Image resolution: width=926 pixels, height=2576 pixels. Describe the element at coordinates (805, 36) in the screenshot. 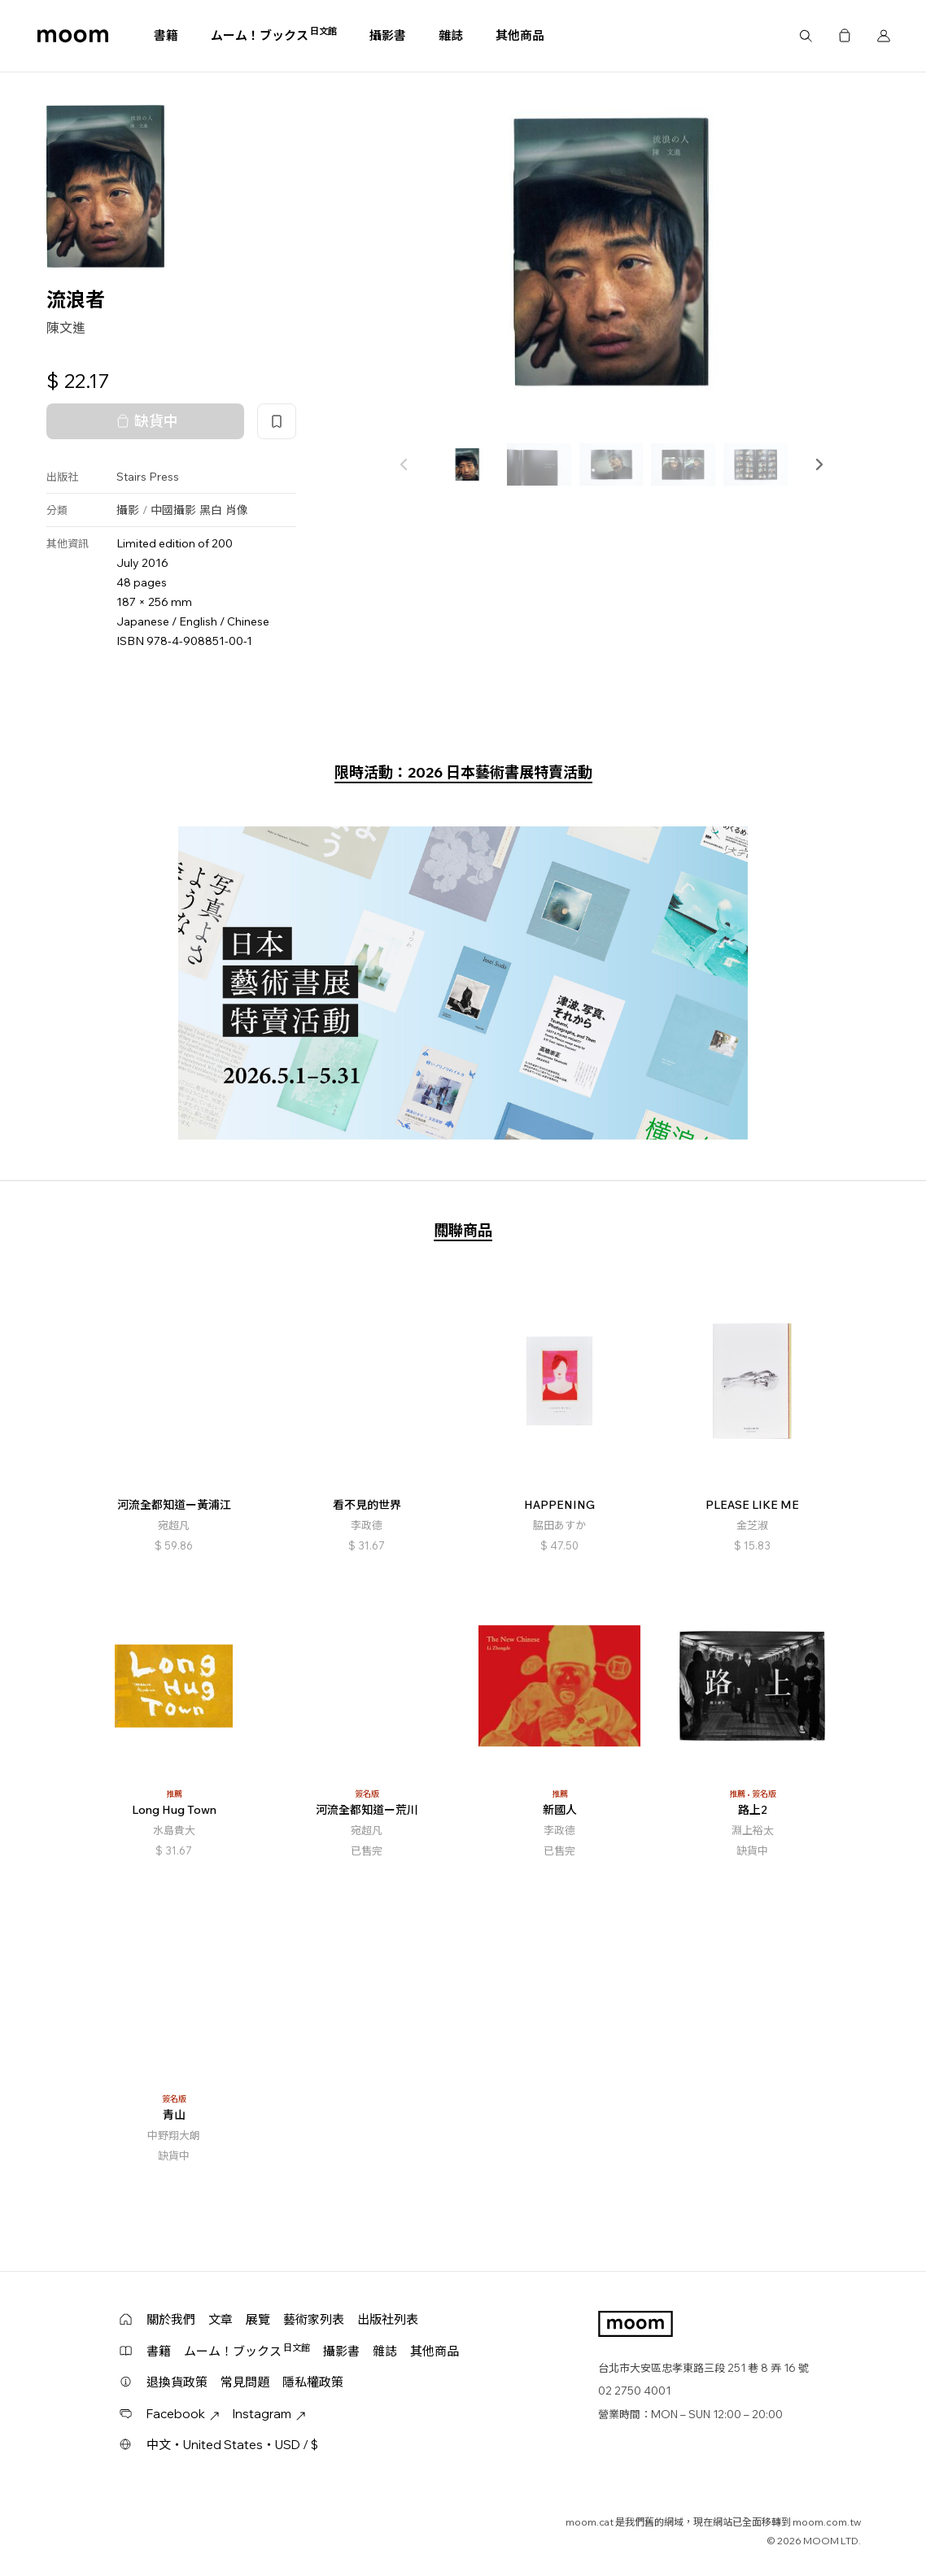

I see `搜尋` at that location.